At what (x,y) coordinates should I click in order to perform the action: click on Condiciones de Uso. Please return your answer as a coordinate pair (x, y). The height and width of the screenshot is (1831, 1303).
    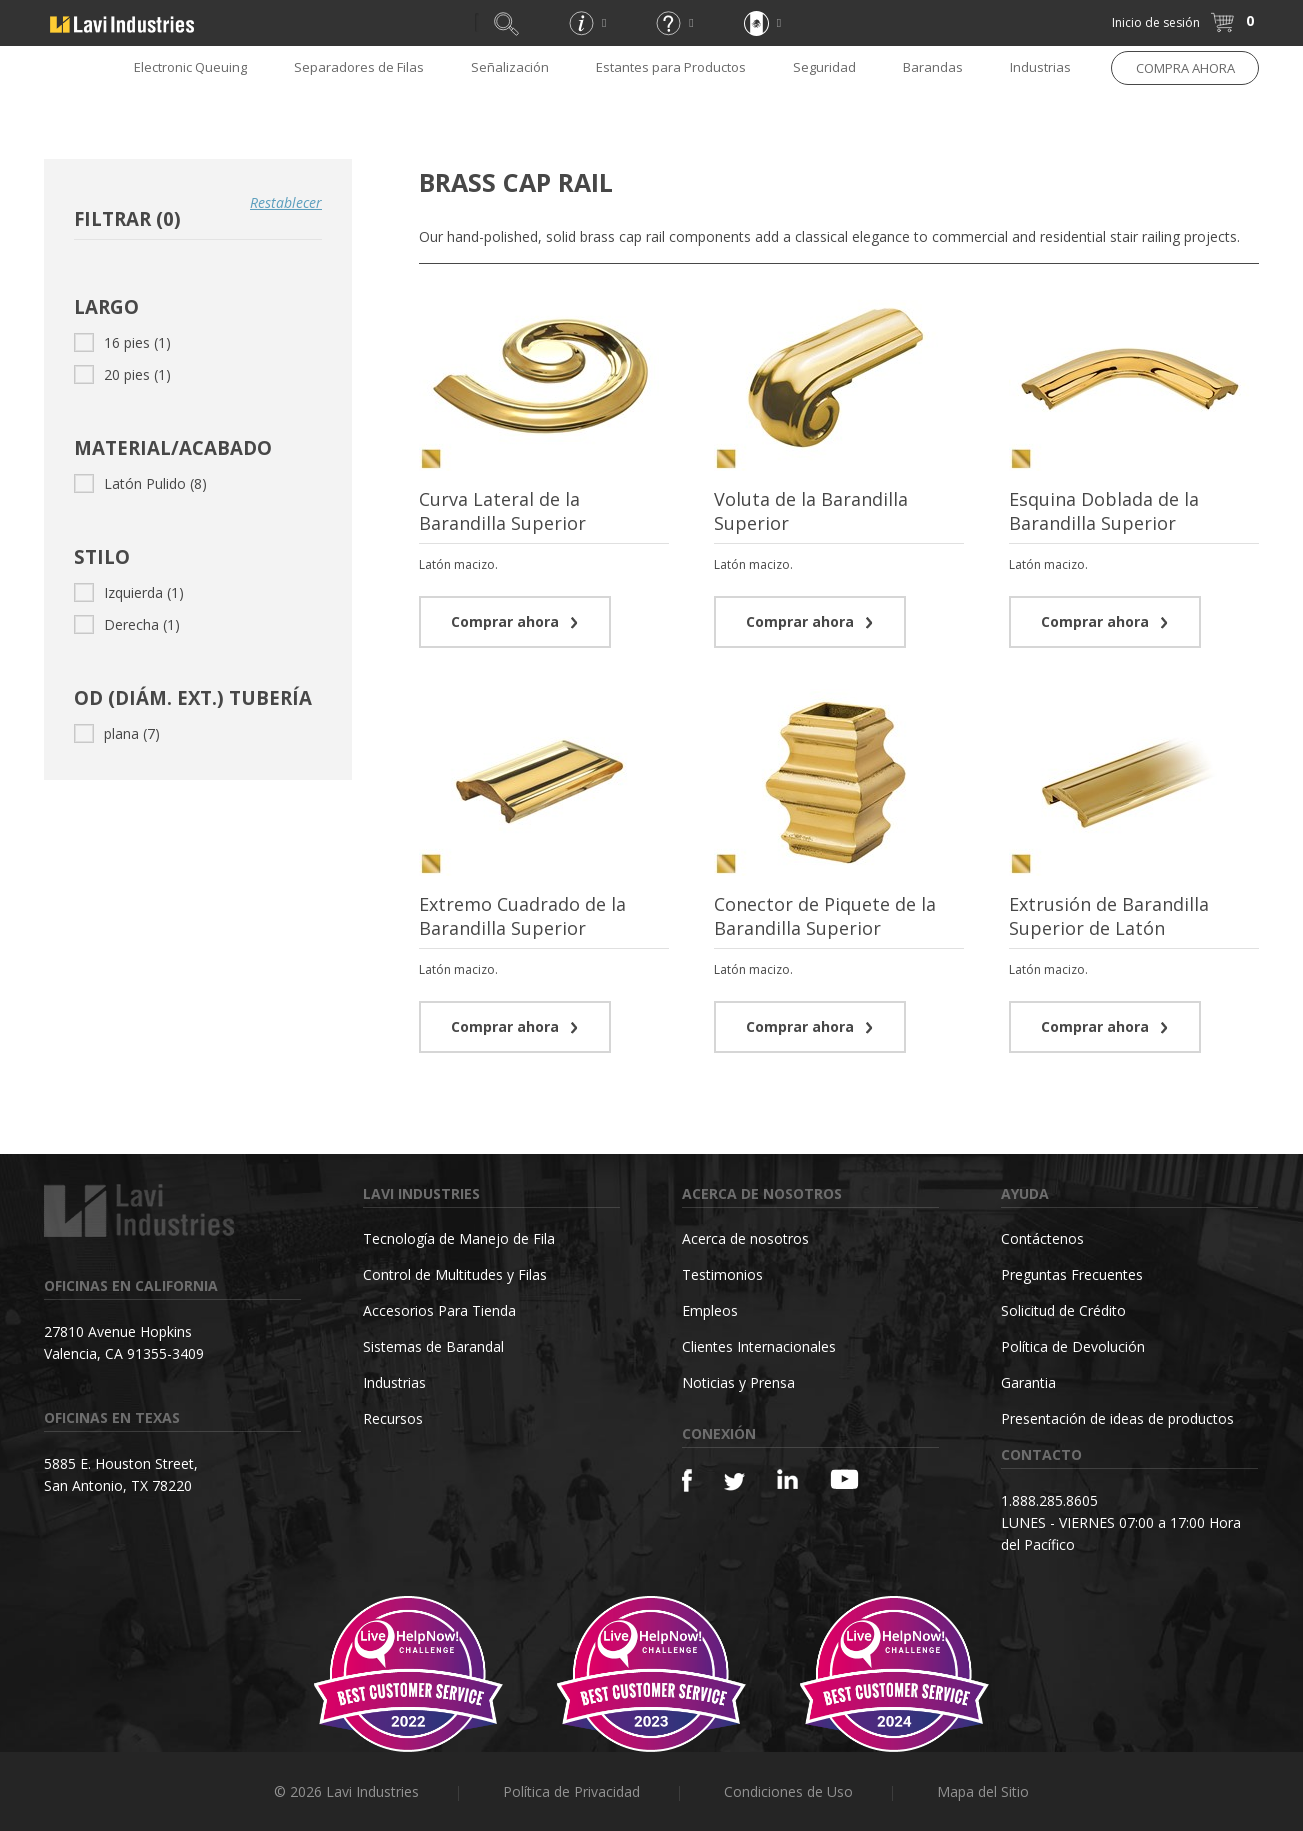
    Looking at the image, I should click on (788, 1791).